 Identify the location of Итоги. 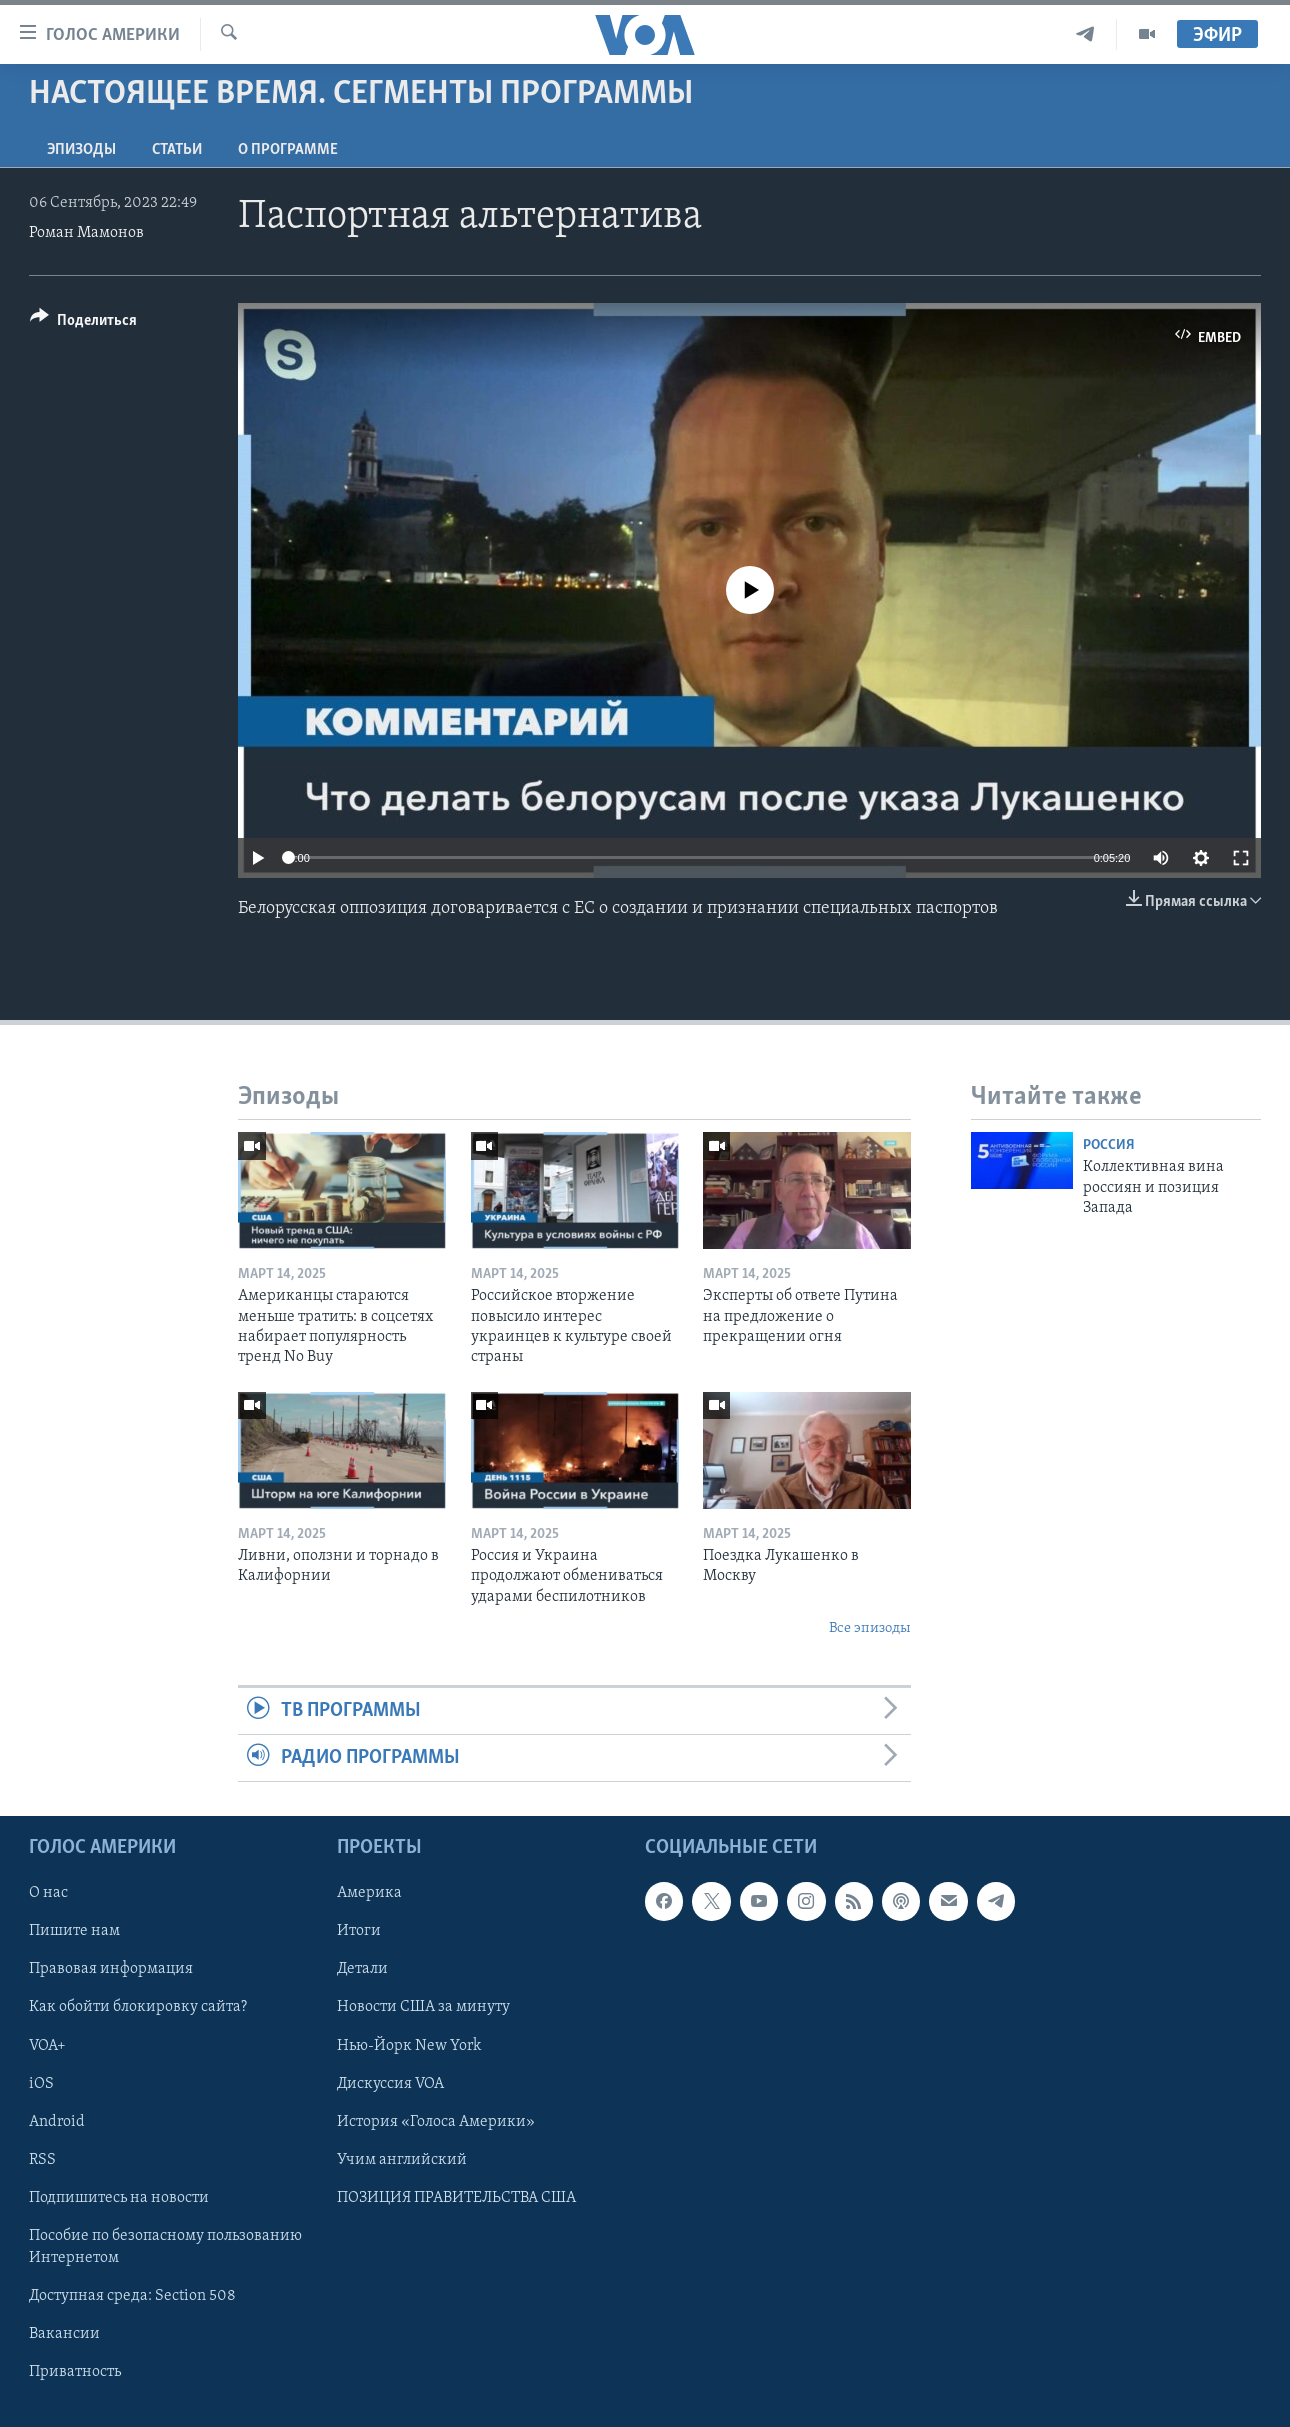
(359, 1932).